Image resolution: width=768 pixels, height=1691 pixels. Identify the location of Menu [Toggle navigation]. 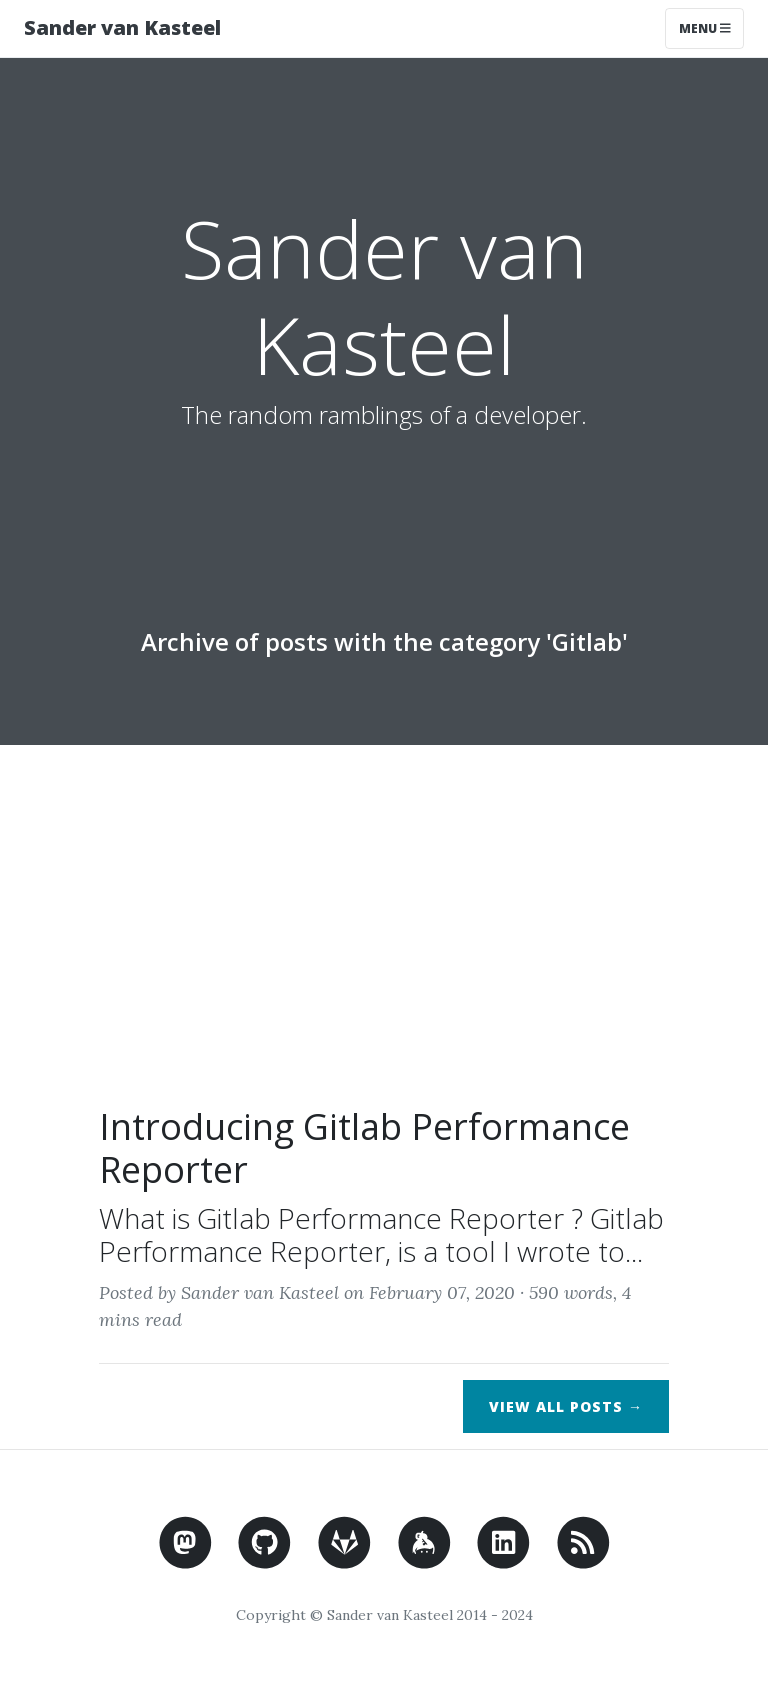
(705, 28).